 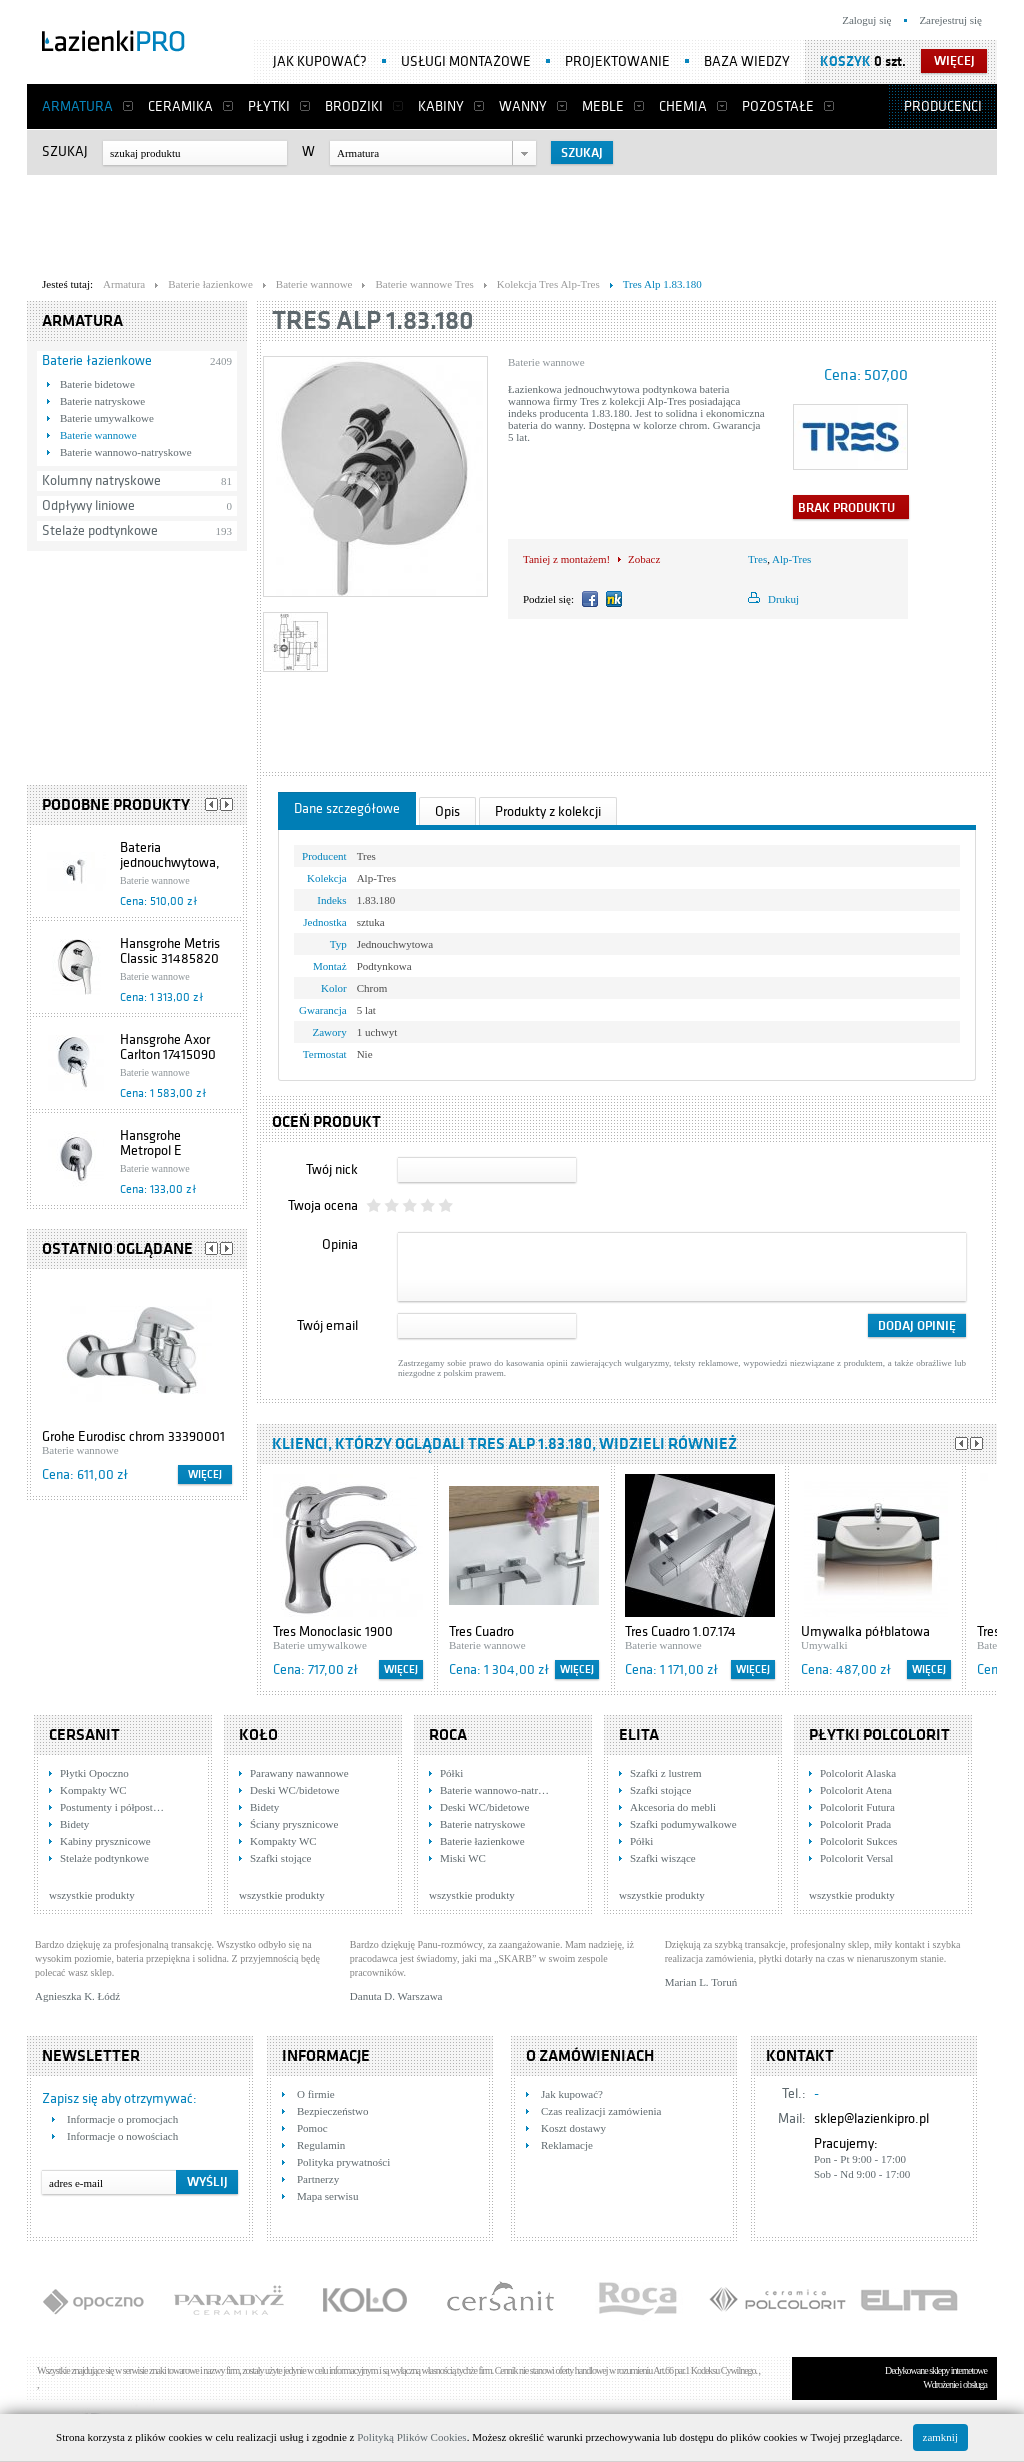 I want to click on Roca, so click(x=448, y=1735).